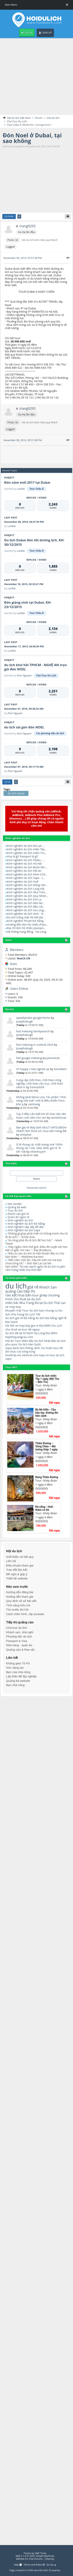  Describe the element at coordinates (8, 940) in the screenshot. I see `Stats` at that location.